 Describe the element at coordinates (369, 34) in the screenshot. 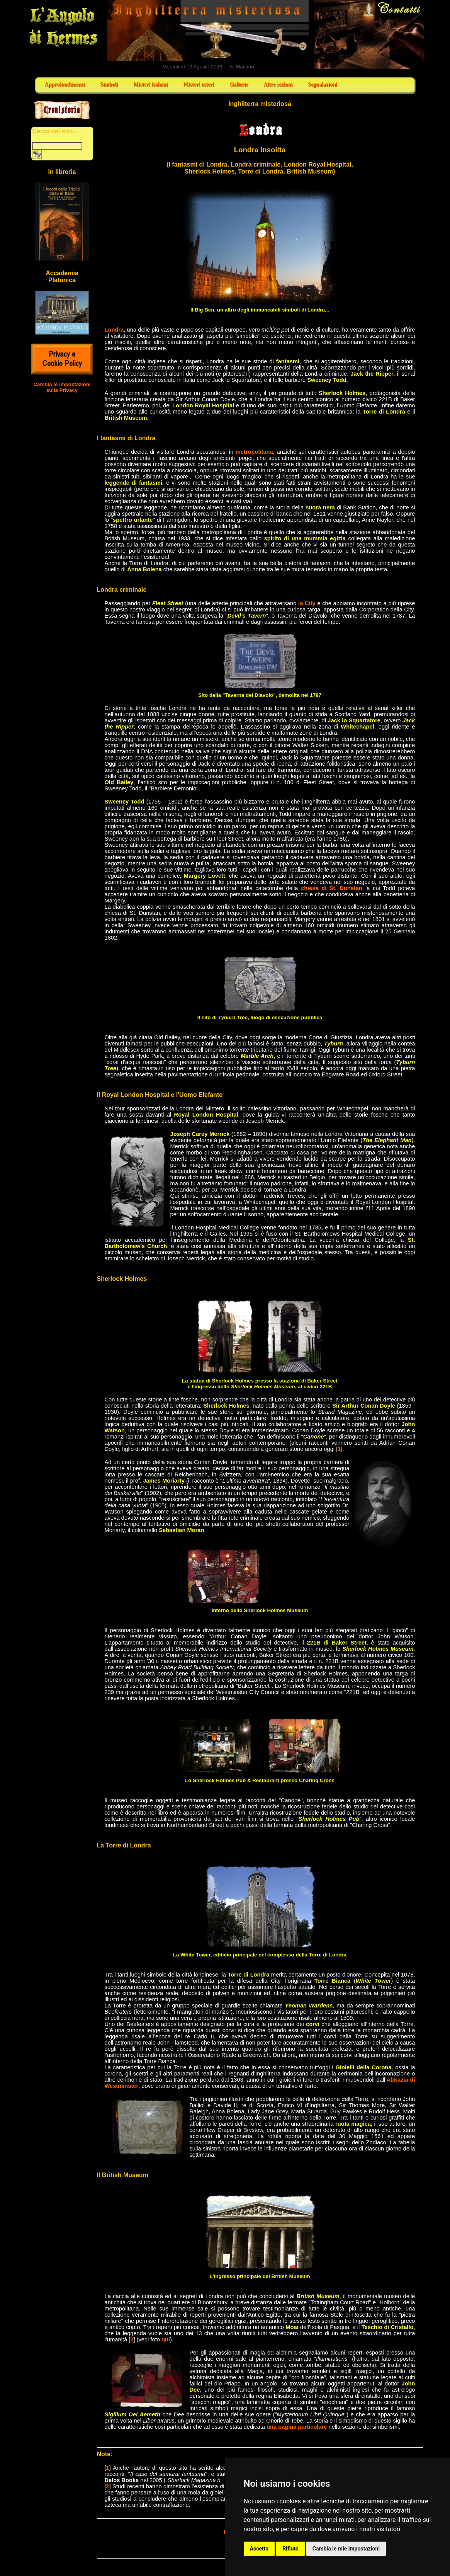

I see `Contatti` at that location.